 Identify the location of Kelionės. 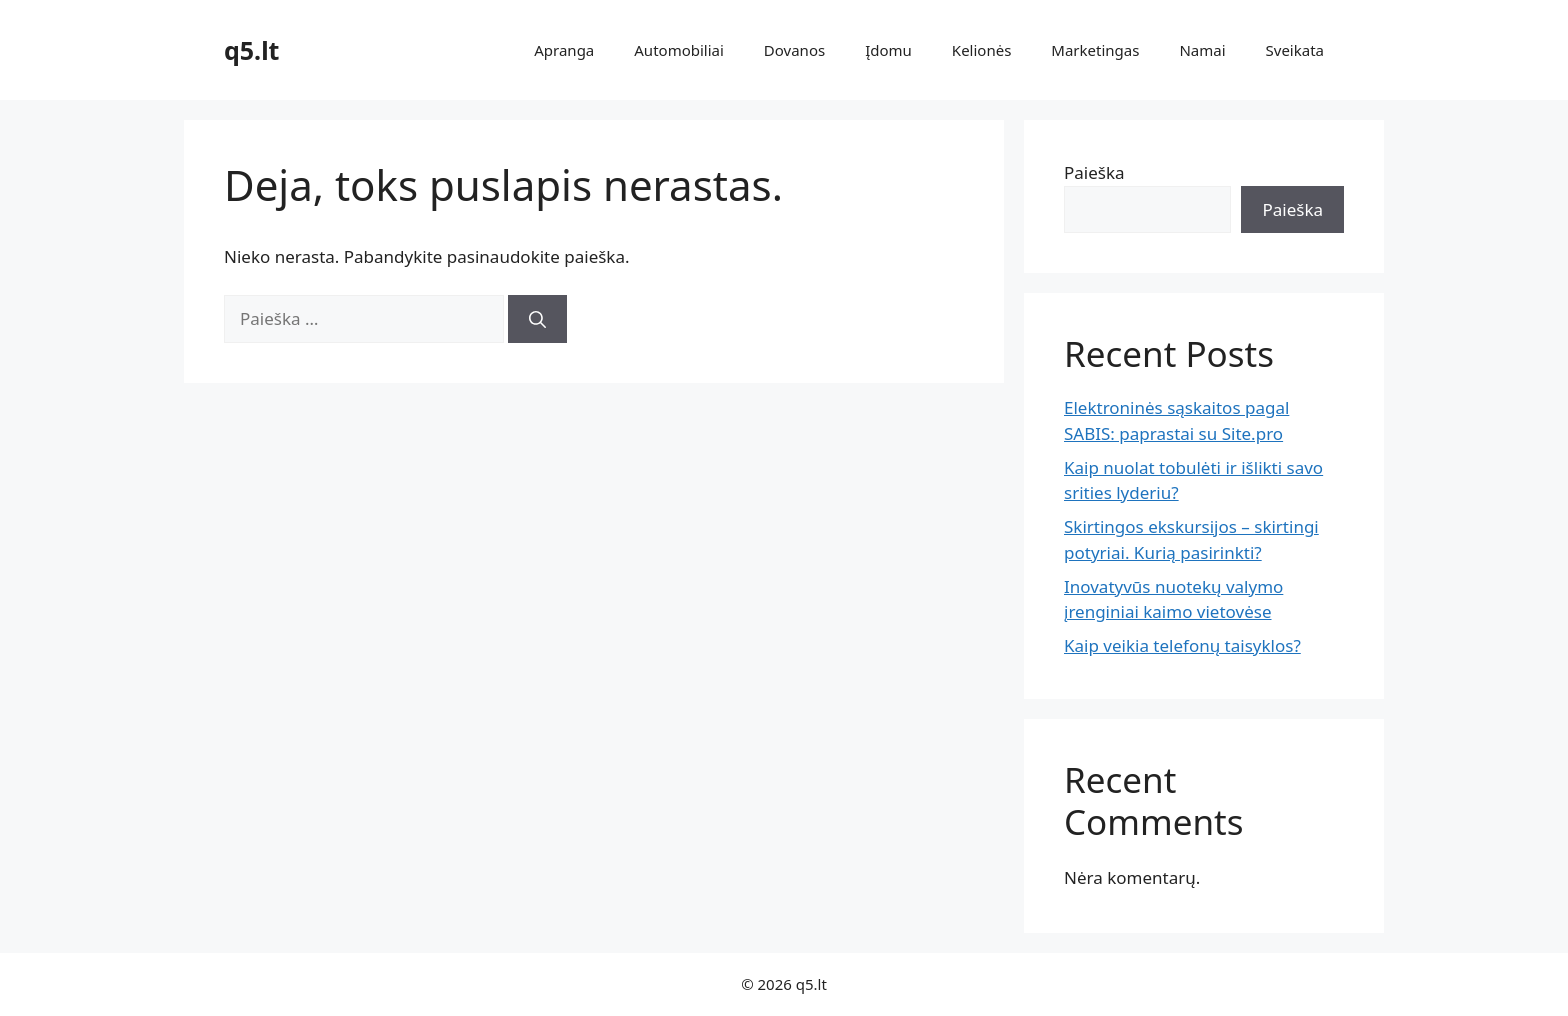
(981, 50).